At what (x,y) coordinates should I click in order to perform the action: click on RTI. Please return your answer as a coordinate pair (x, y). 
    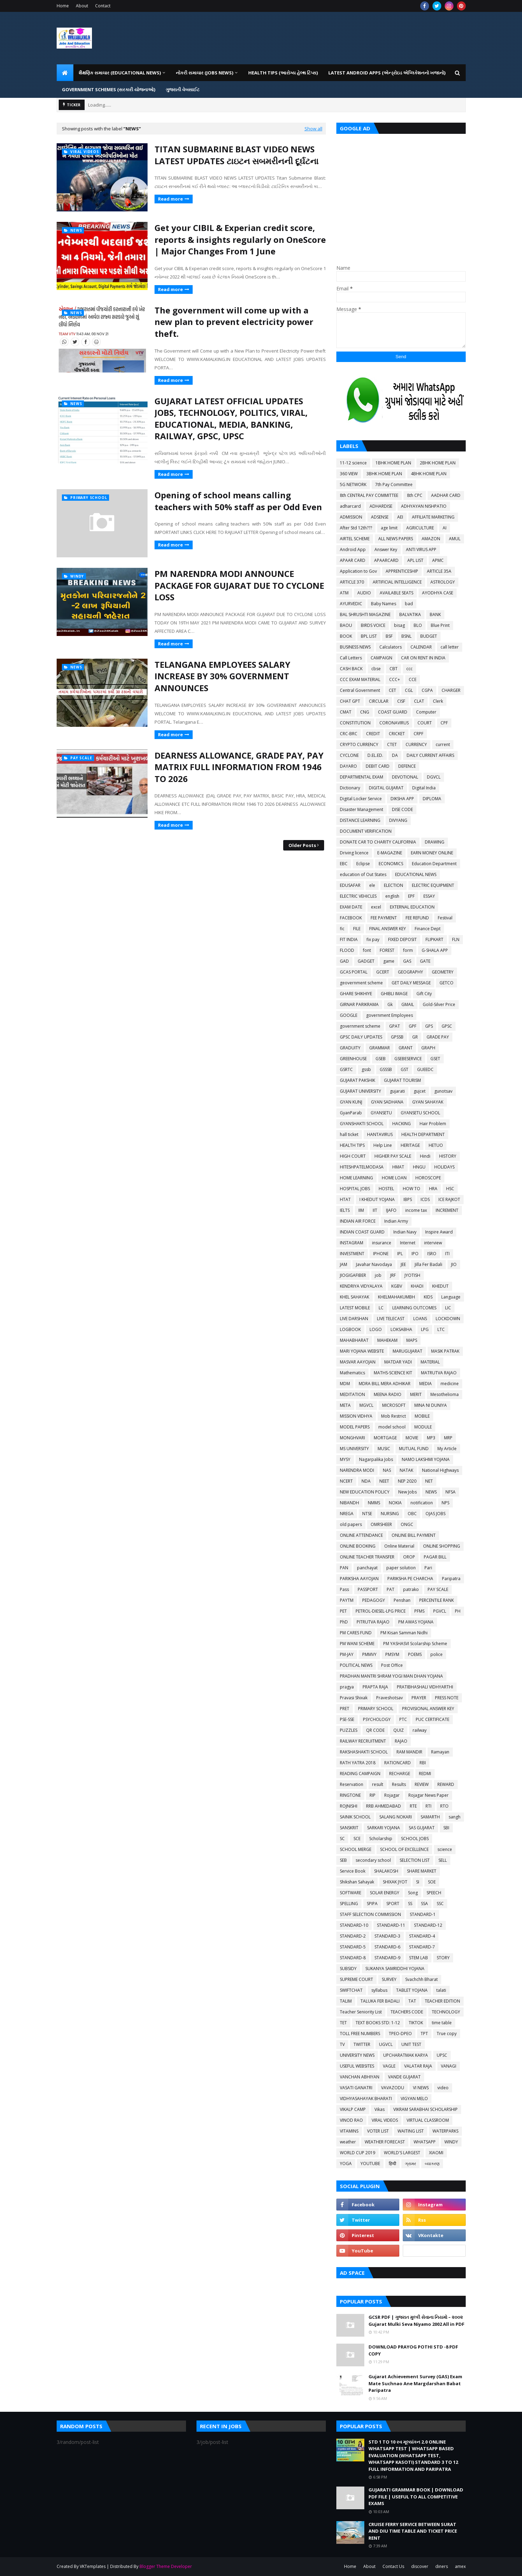
    Looking at the image, I should click on (428, 1806).